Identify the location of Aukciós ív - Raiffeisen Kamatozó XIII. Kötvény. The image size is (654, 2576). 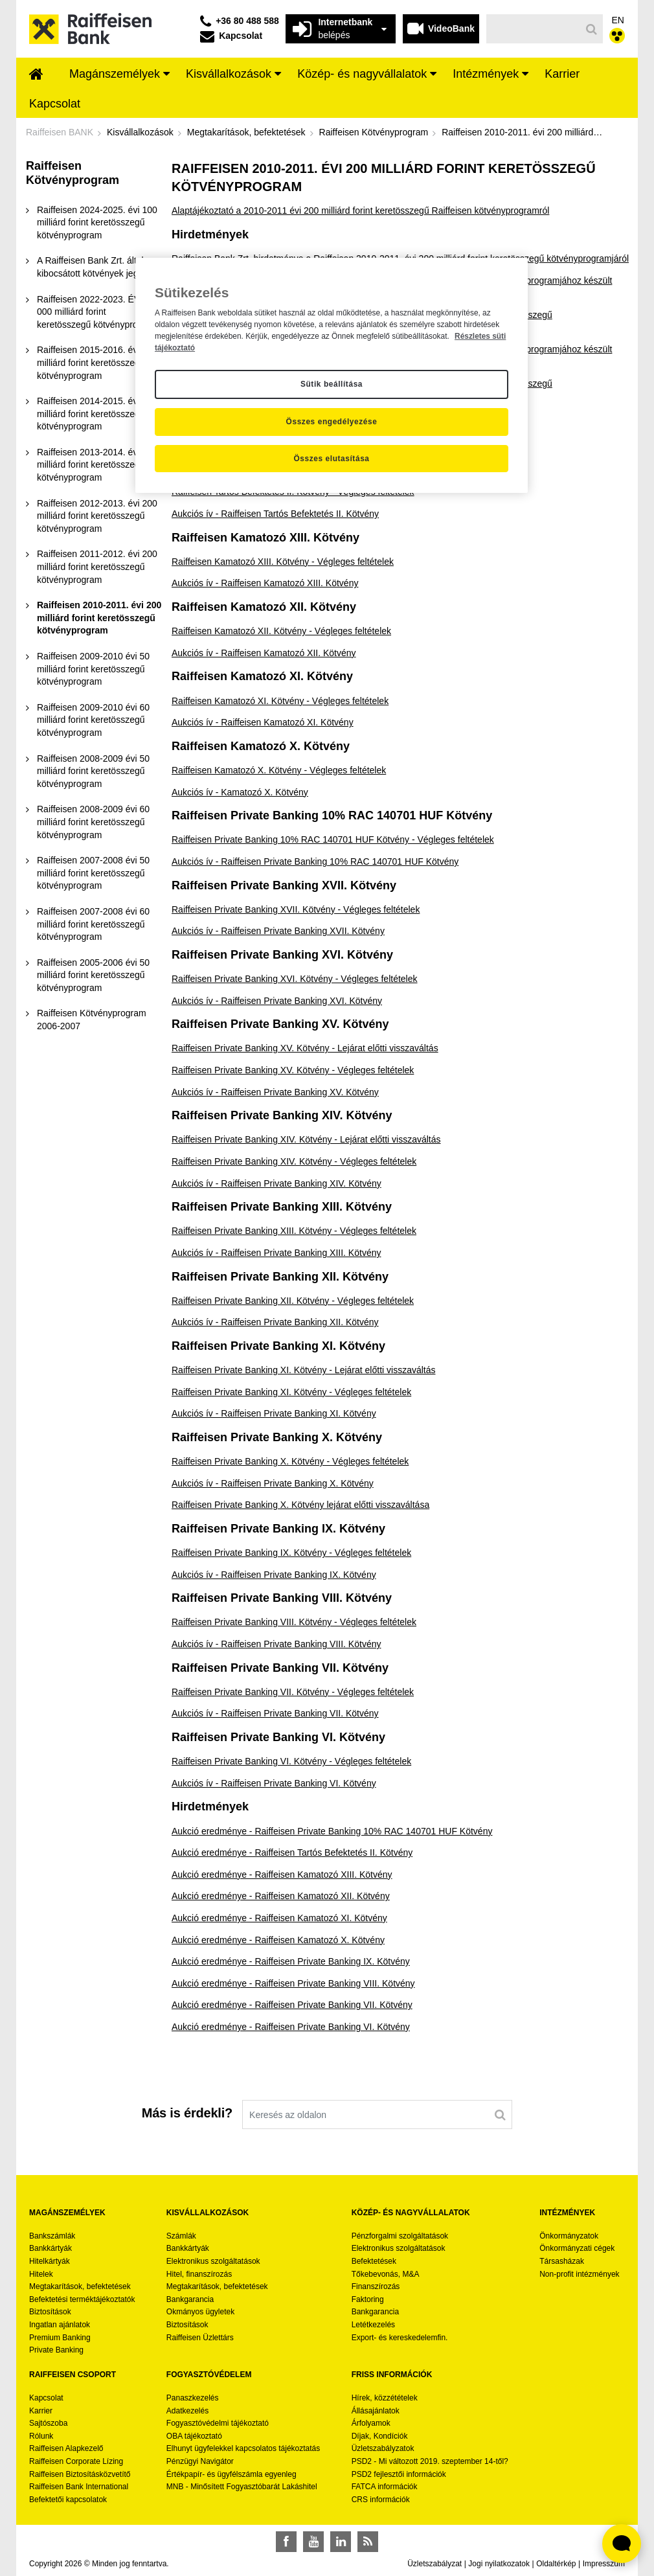
(265, 583).